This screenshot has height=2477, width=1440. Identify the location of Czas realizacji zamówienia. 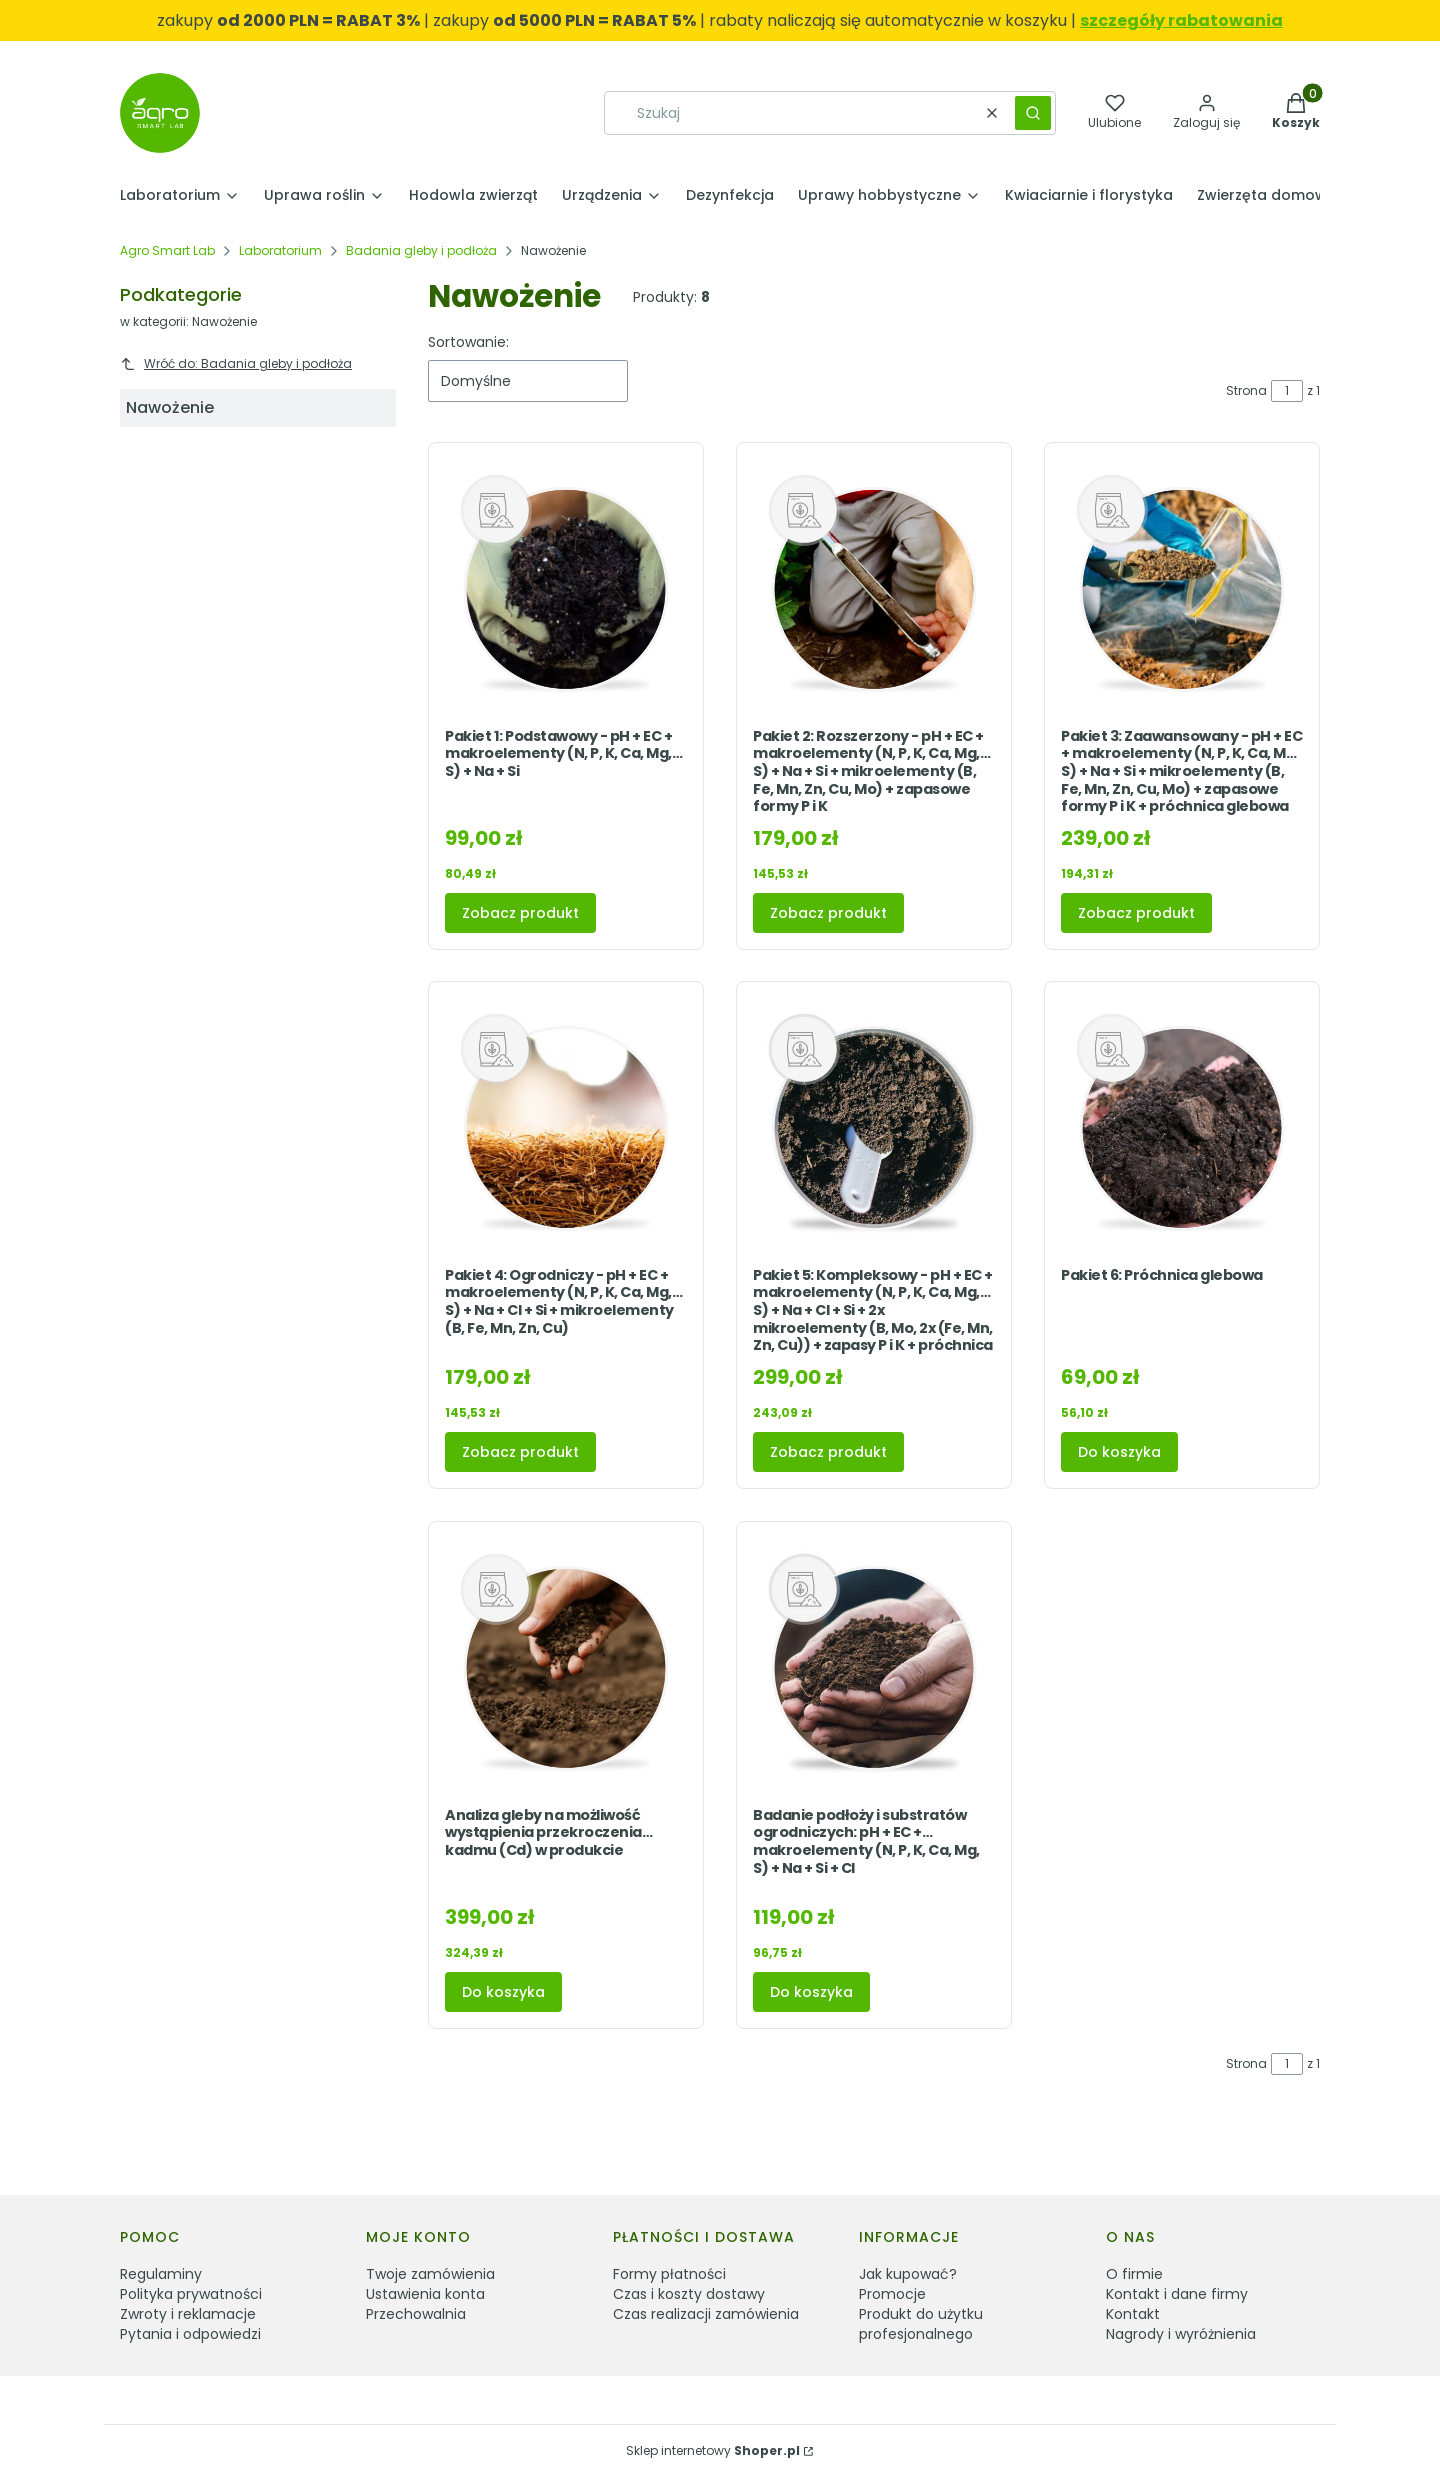
(706, 2314).